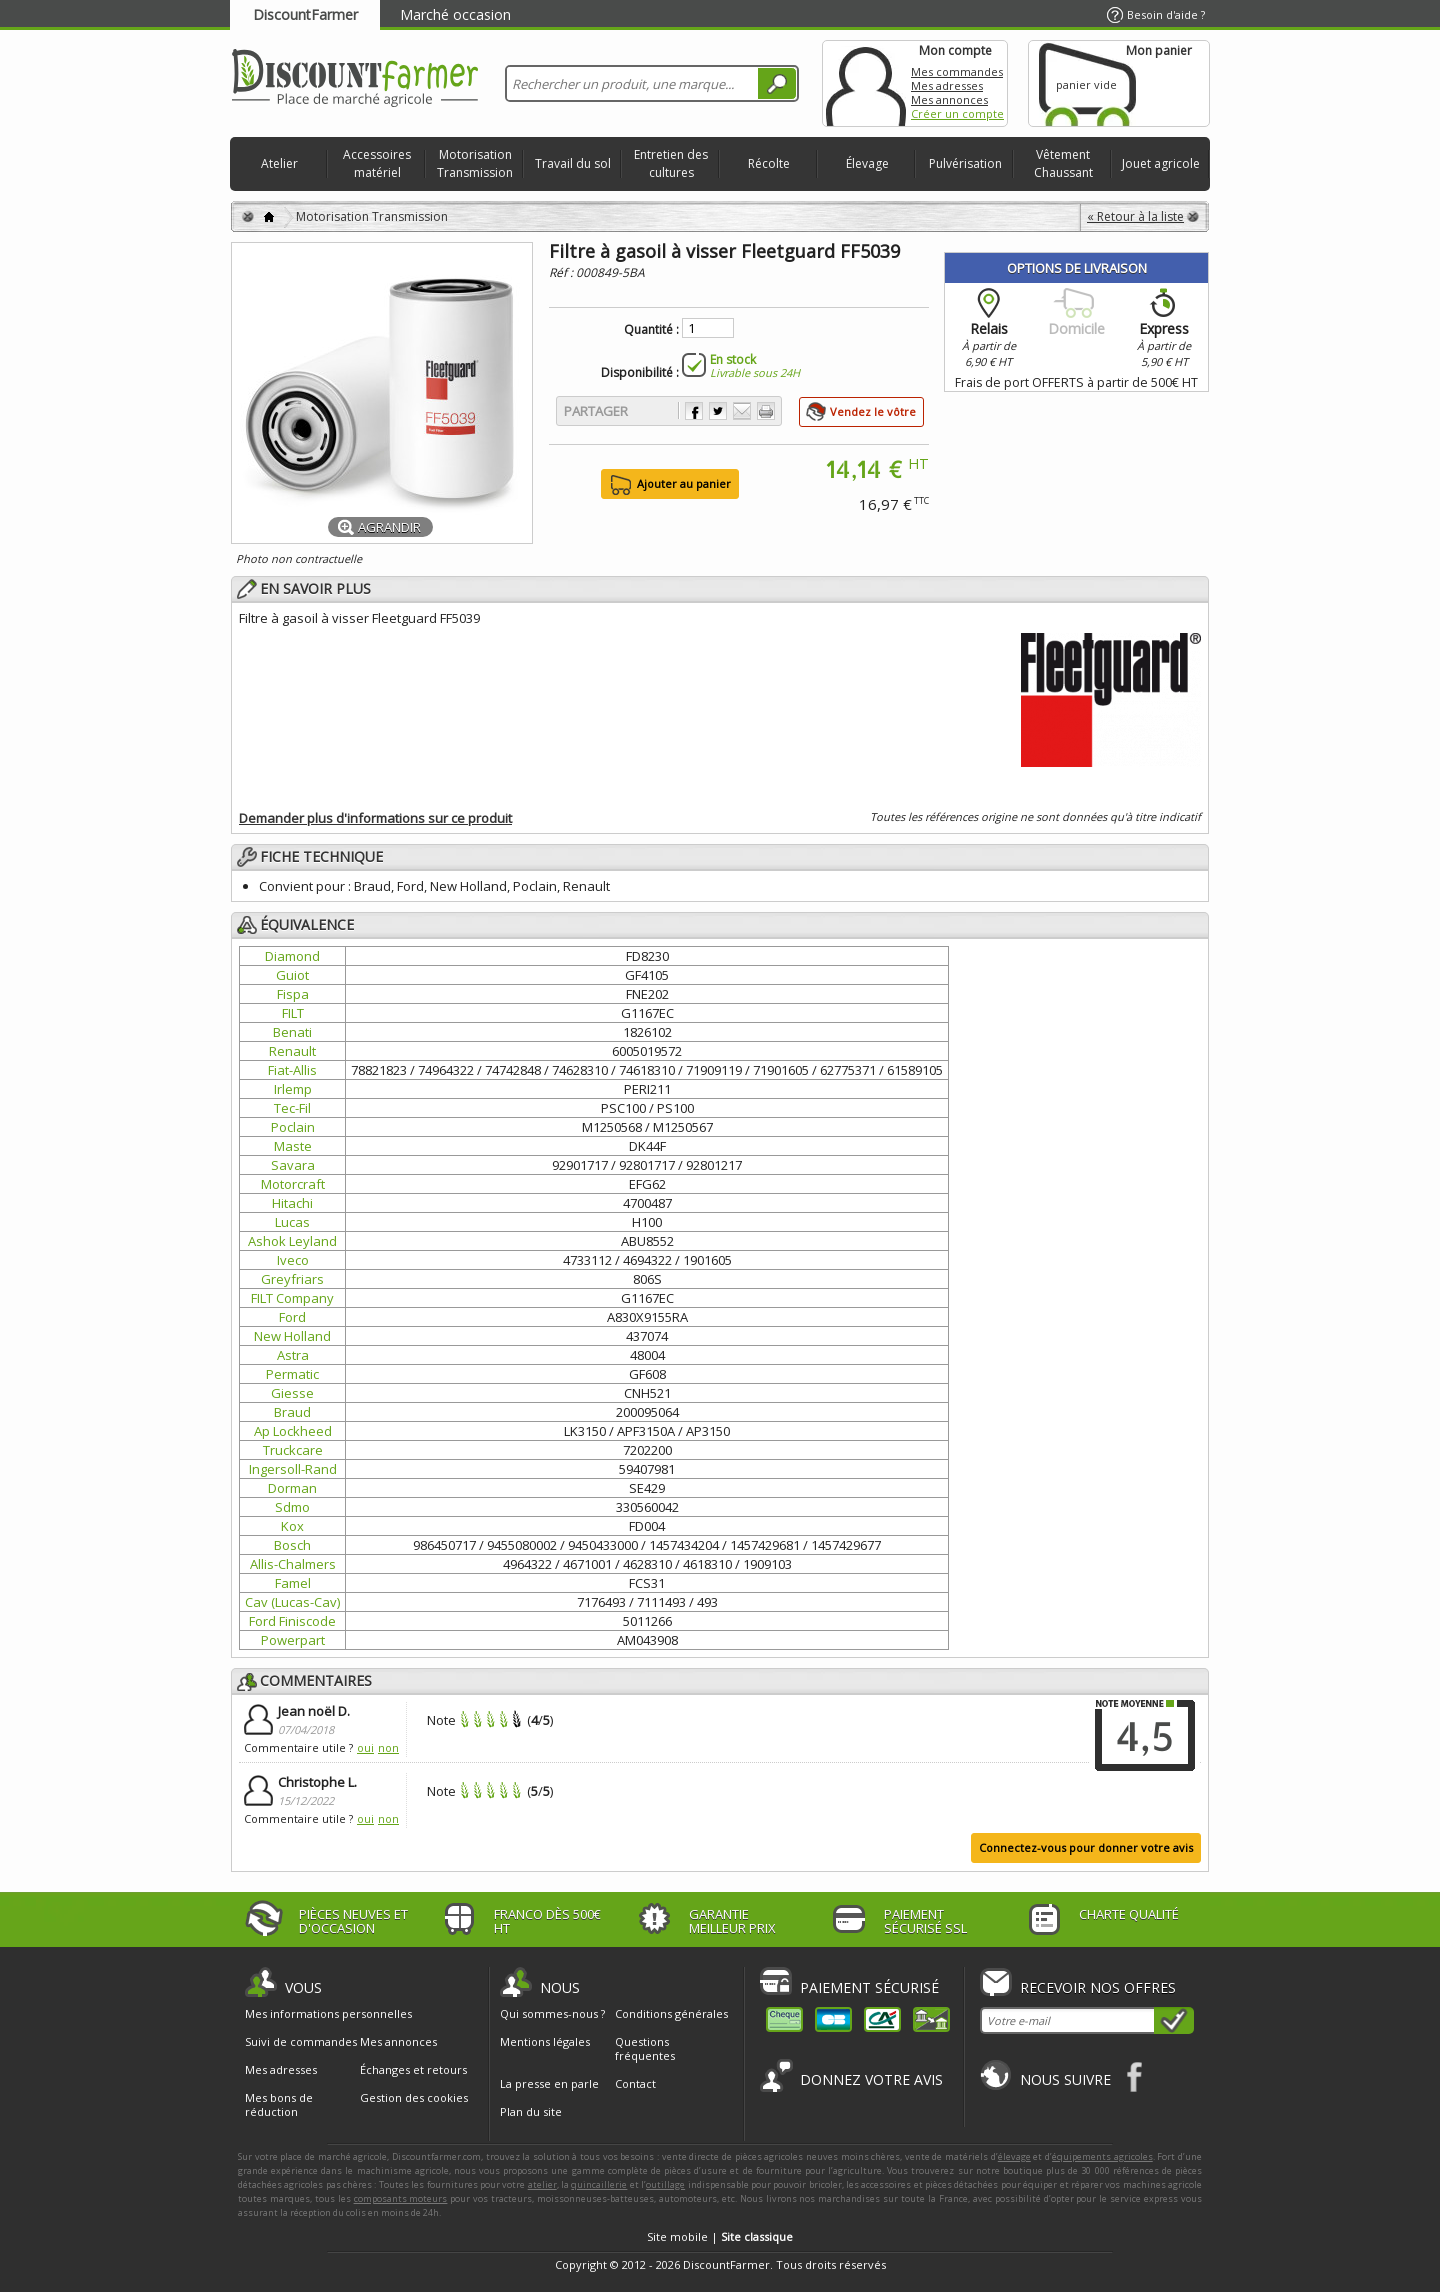 The height and width of the screenshot is (2292, 1440). Describe the element at coordinates (1135, 2076) in the screenshot. I see `Facebook` at that location.